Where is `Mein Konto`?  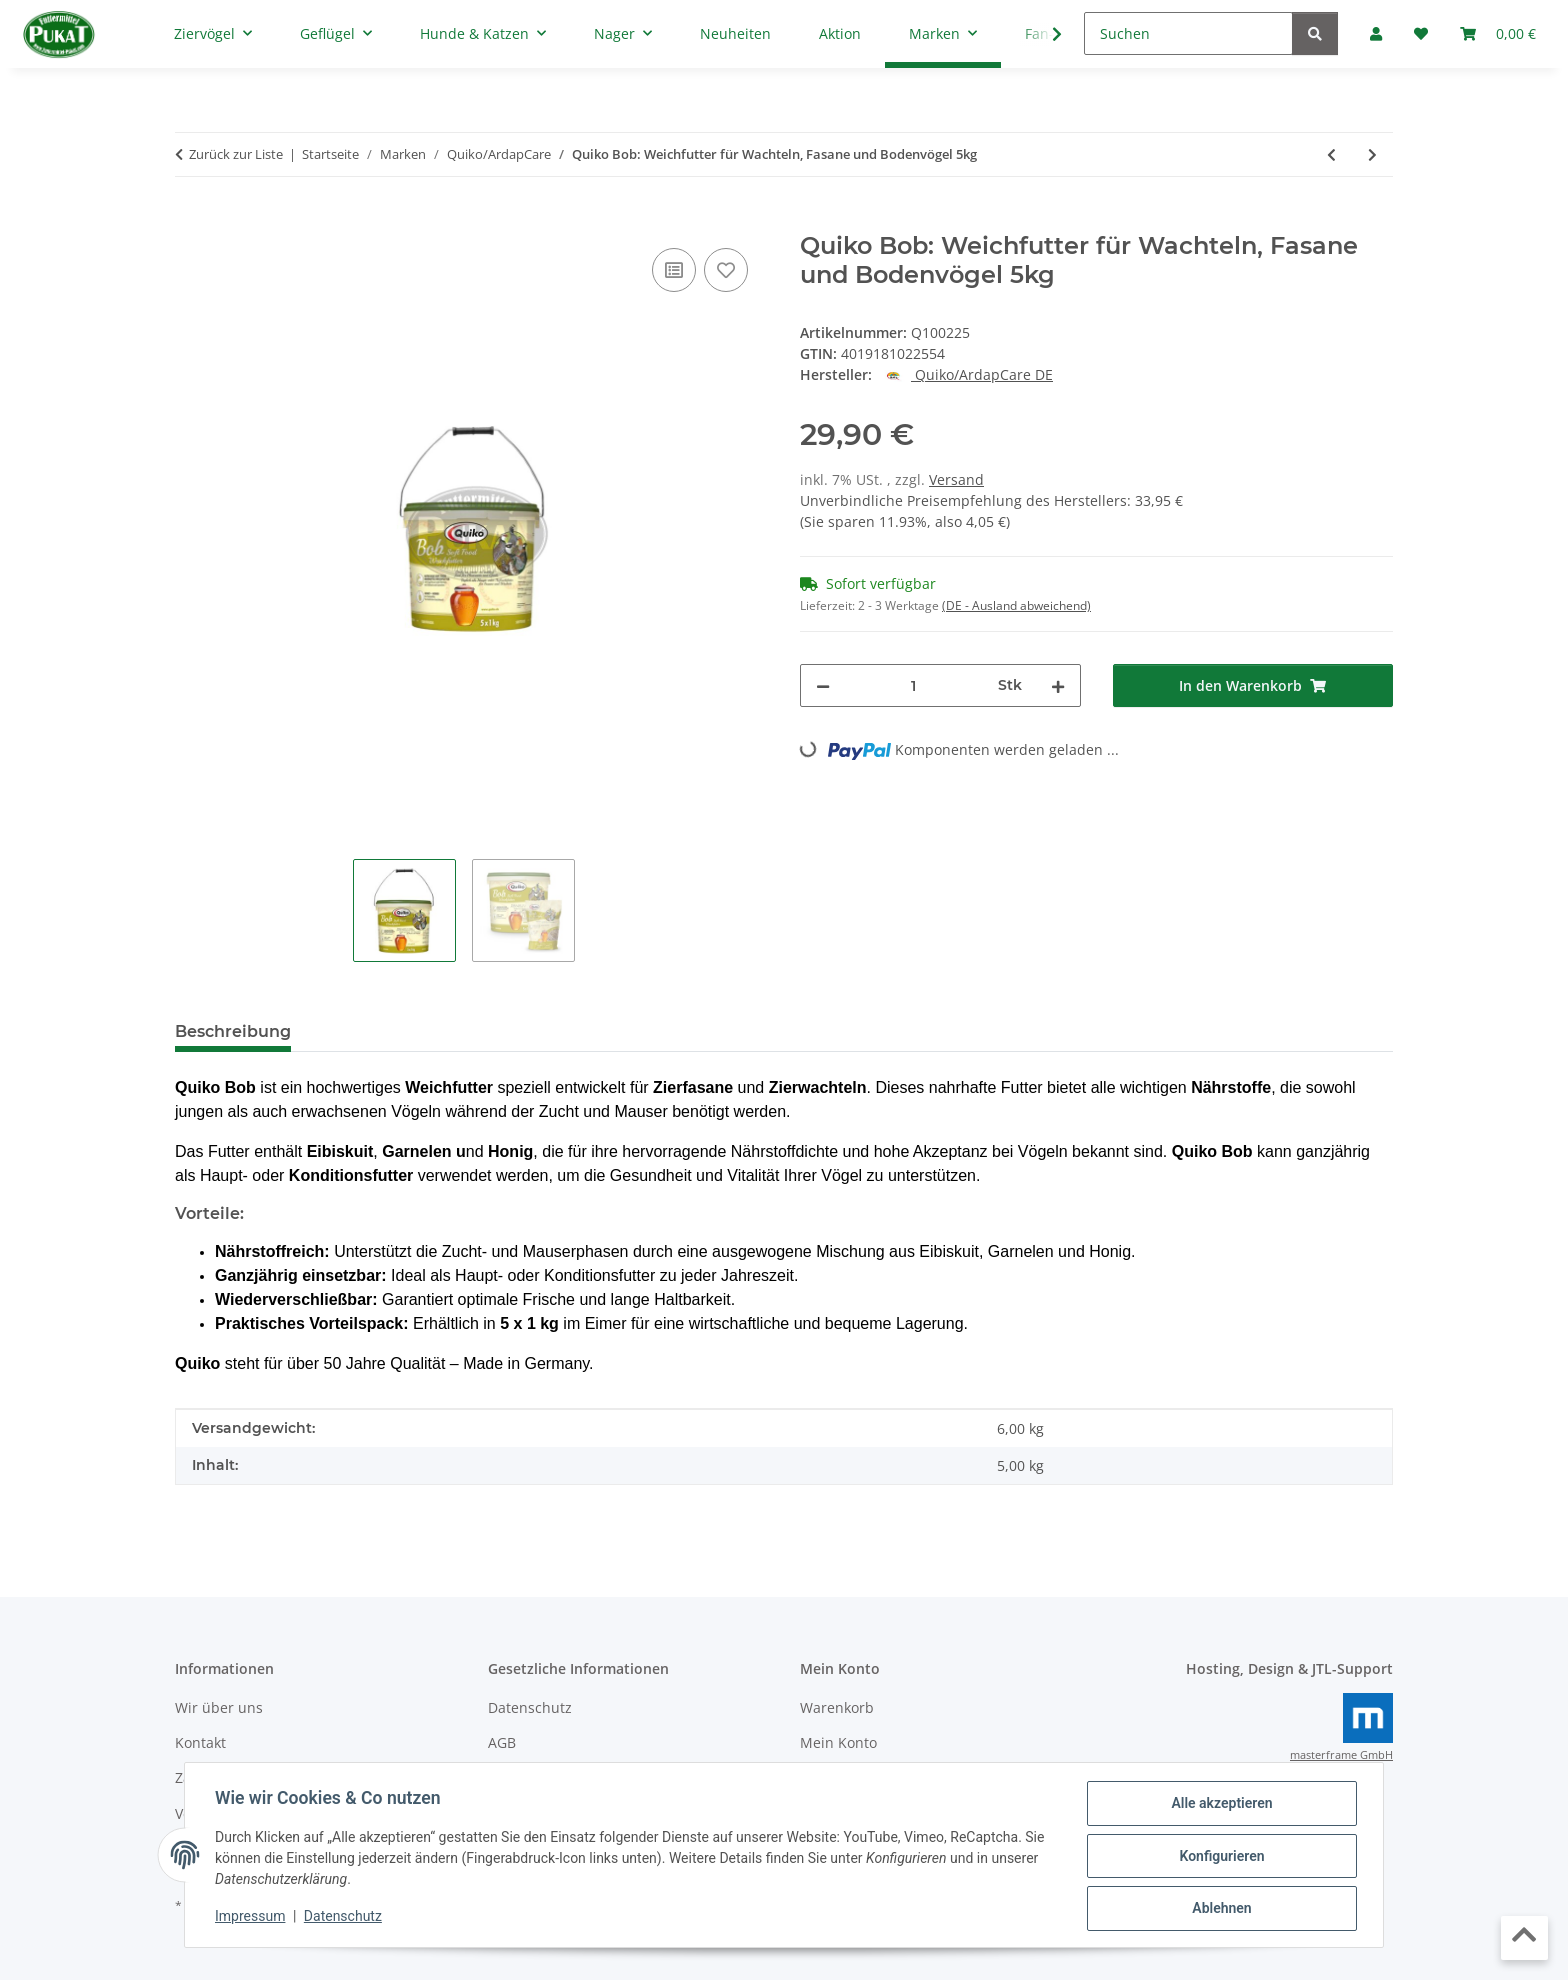
Mein Konto is located at coordinates (838, 1742).